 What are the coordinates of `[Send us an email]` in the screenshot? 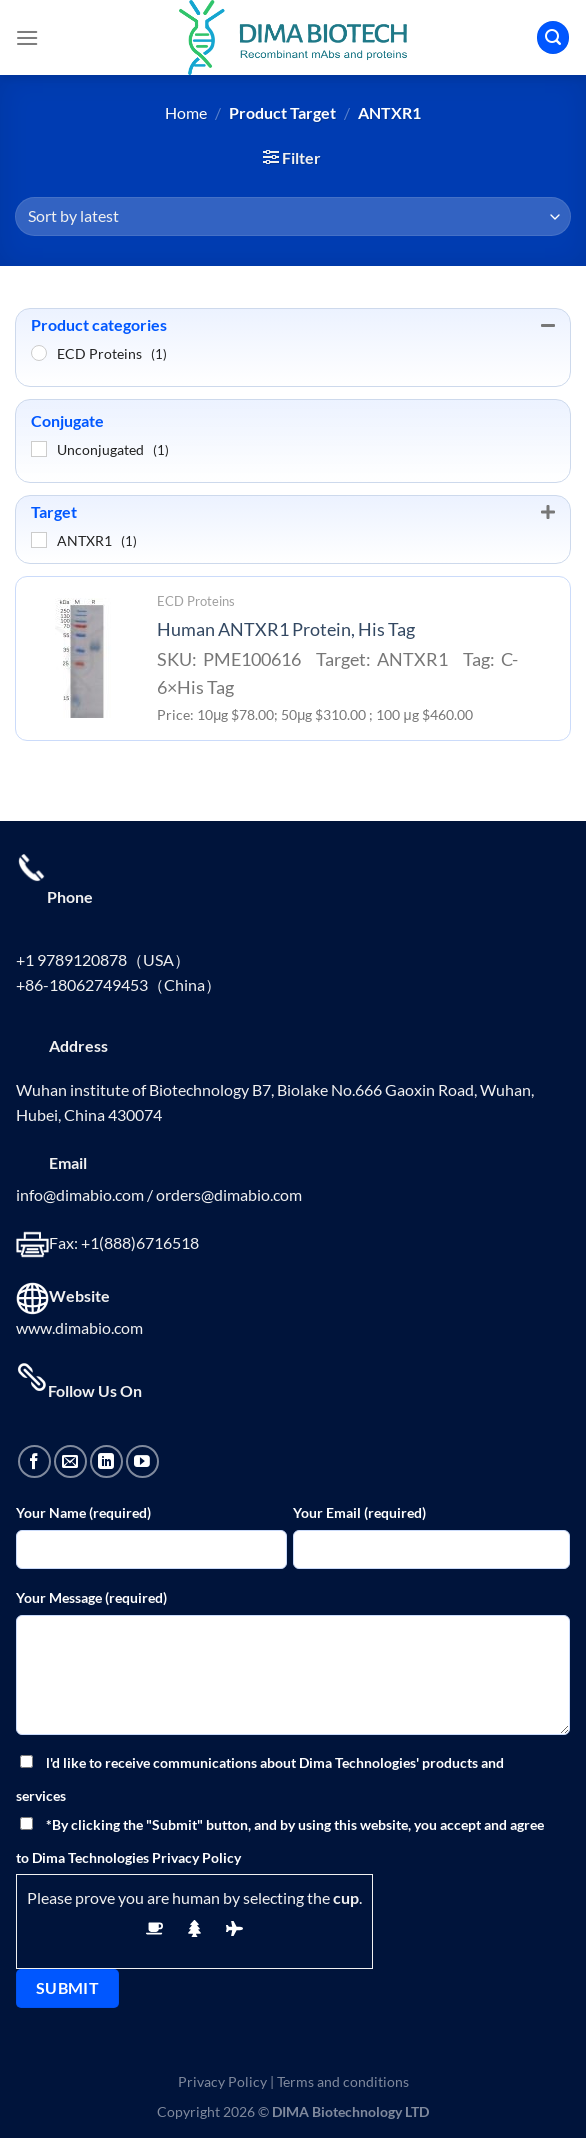 It's located at (70, 1461).